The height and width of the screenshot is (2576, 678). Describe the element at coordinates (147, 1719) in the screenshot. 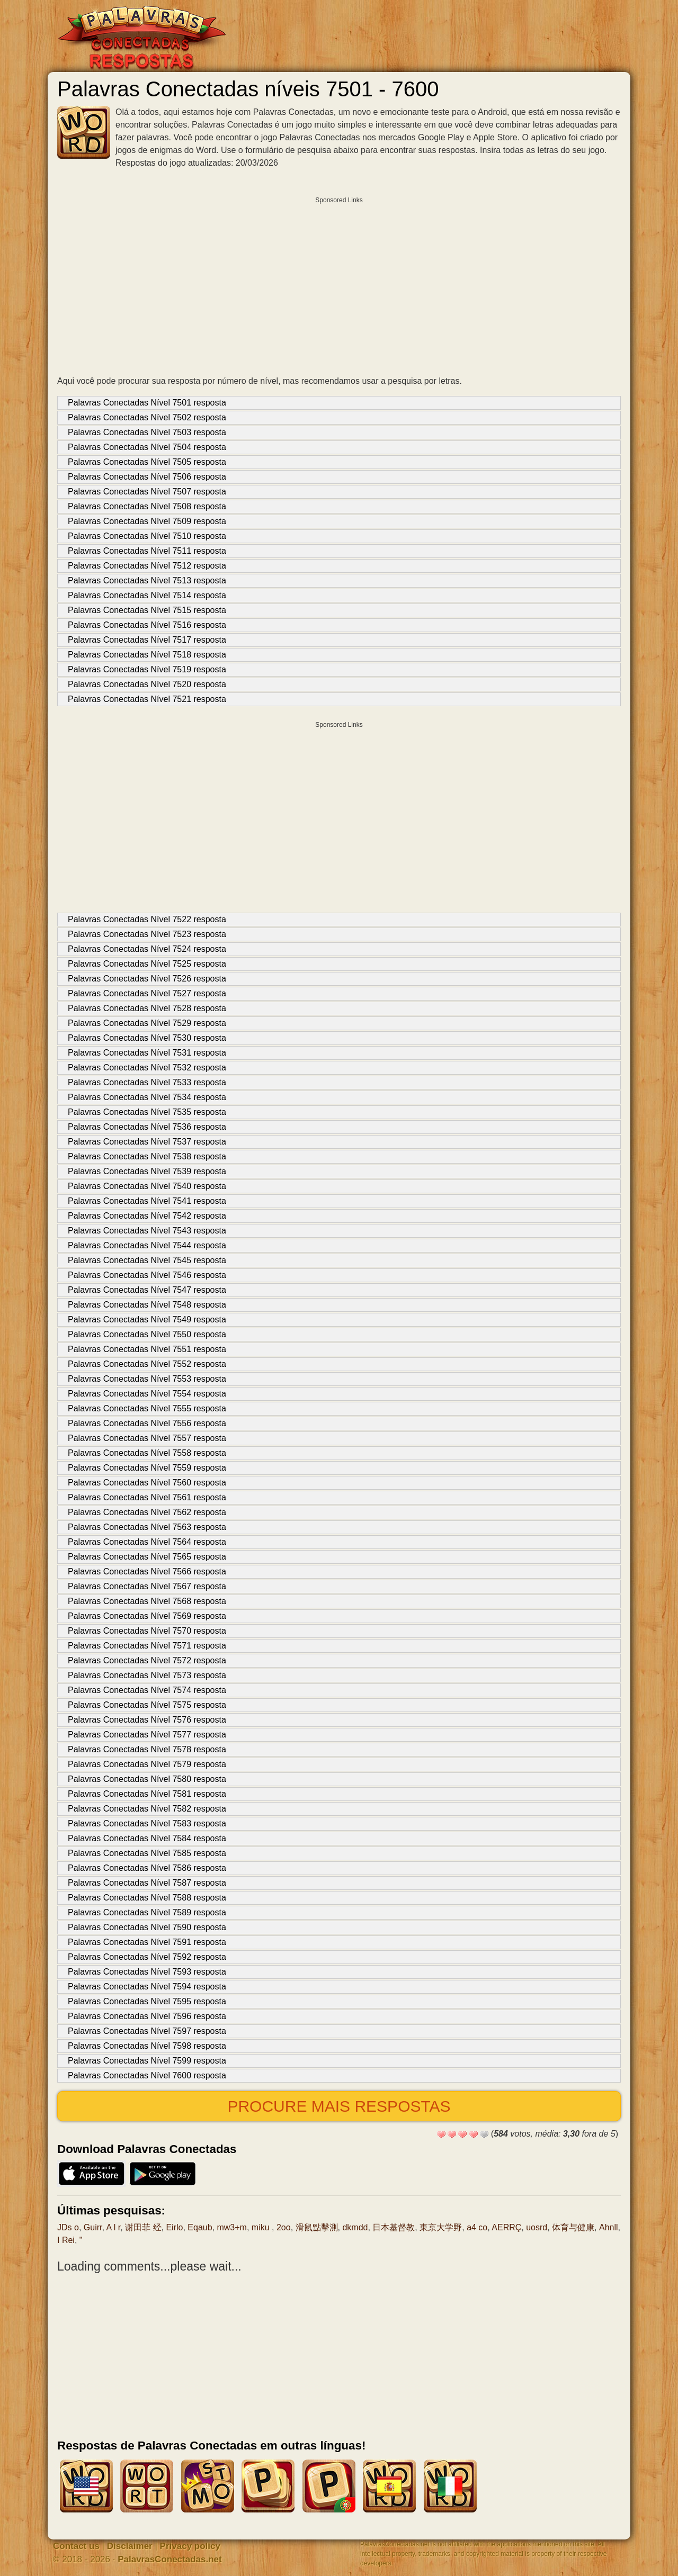

I see `Palavras Conectadas Nível 7576 resposta` at that location.